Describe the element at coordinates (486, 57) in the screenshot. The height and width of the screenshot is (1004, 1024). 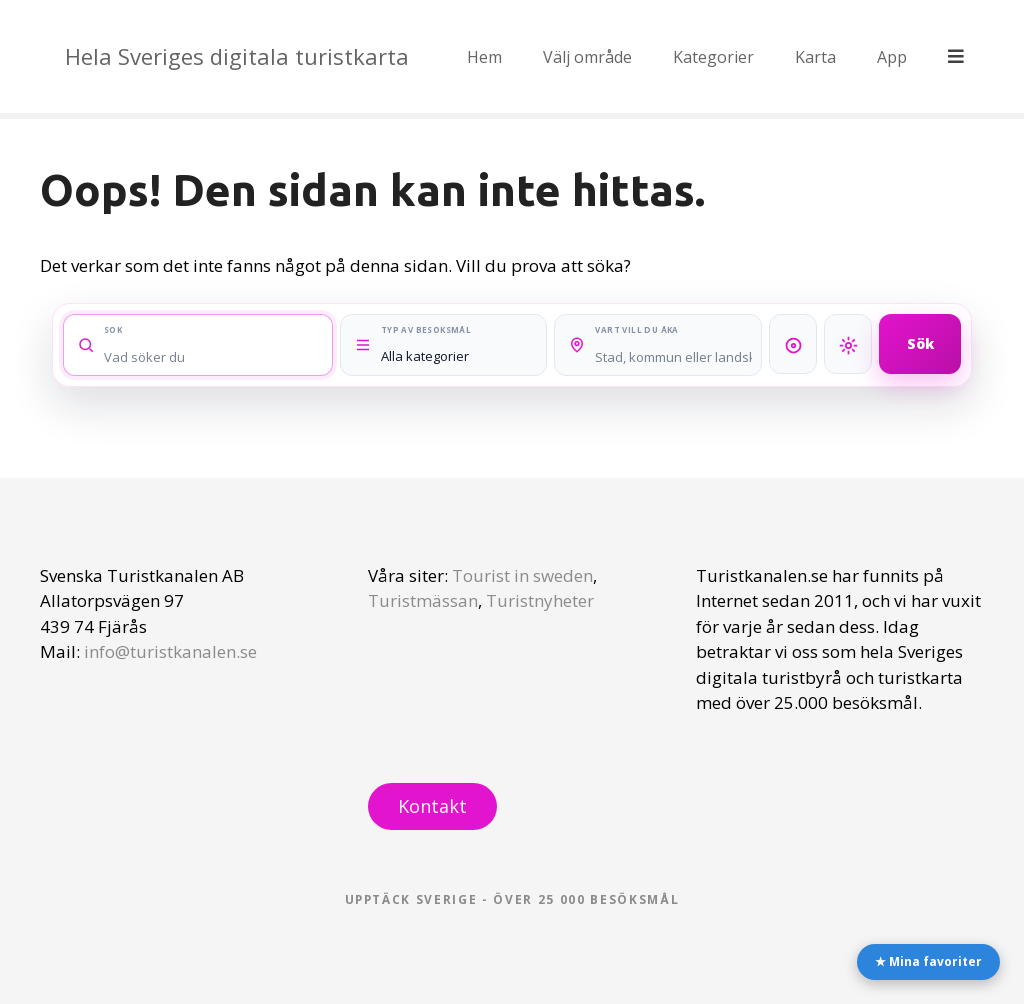
I see `Hem` at that location.